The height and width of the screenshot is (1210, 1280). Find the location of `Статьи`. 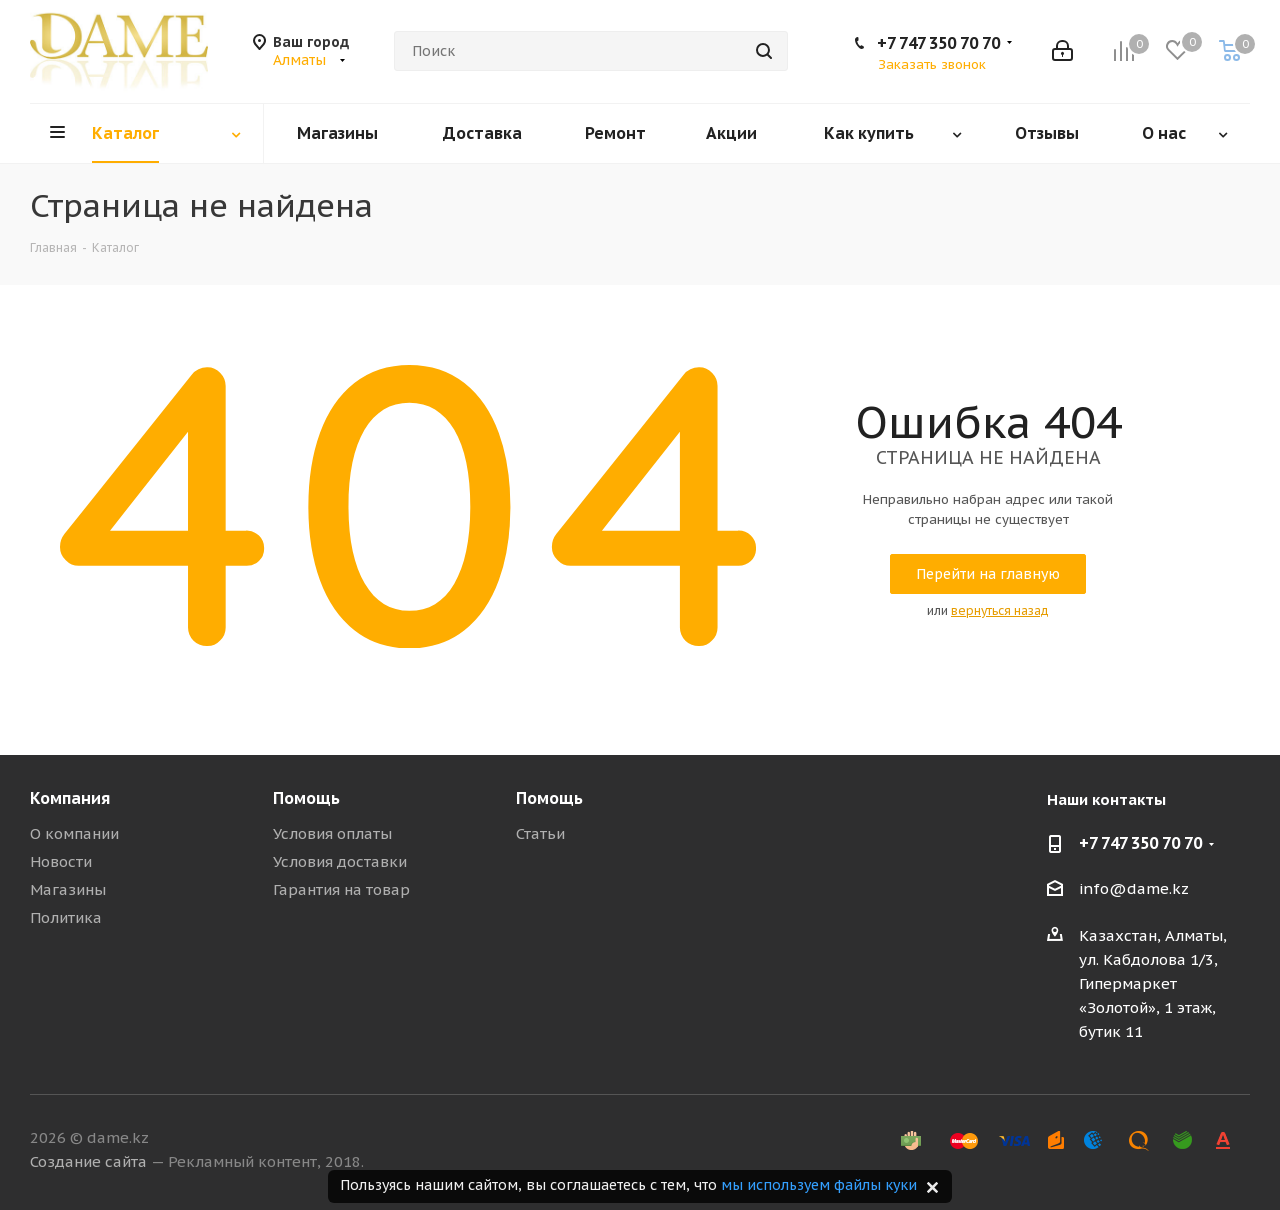

Статьи is located at coordinates (540, 833).